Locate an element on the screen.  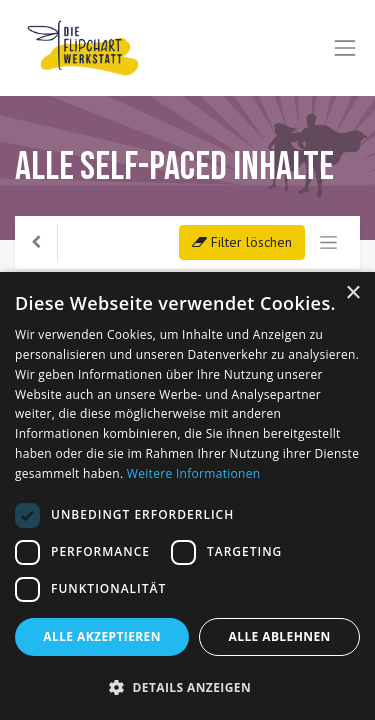
[button] is located at coordinates (187, 687).